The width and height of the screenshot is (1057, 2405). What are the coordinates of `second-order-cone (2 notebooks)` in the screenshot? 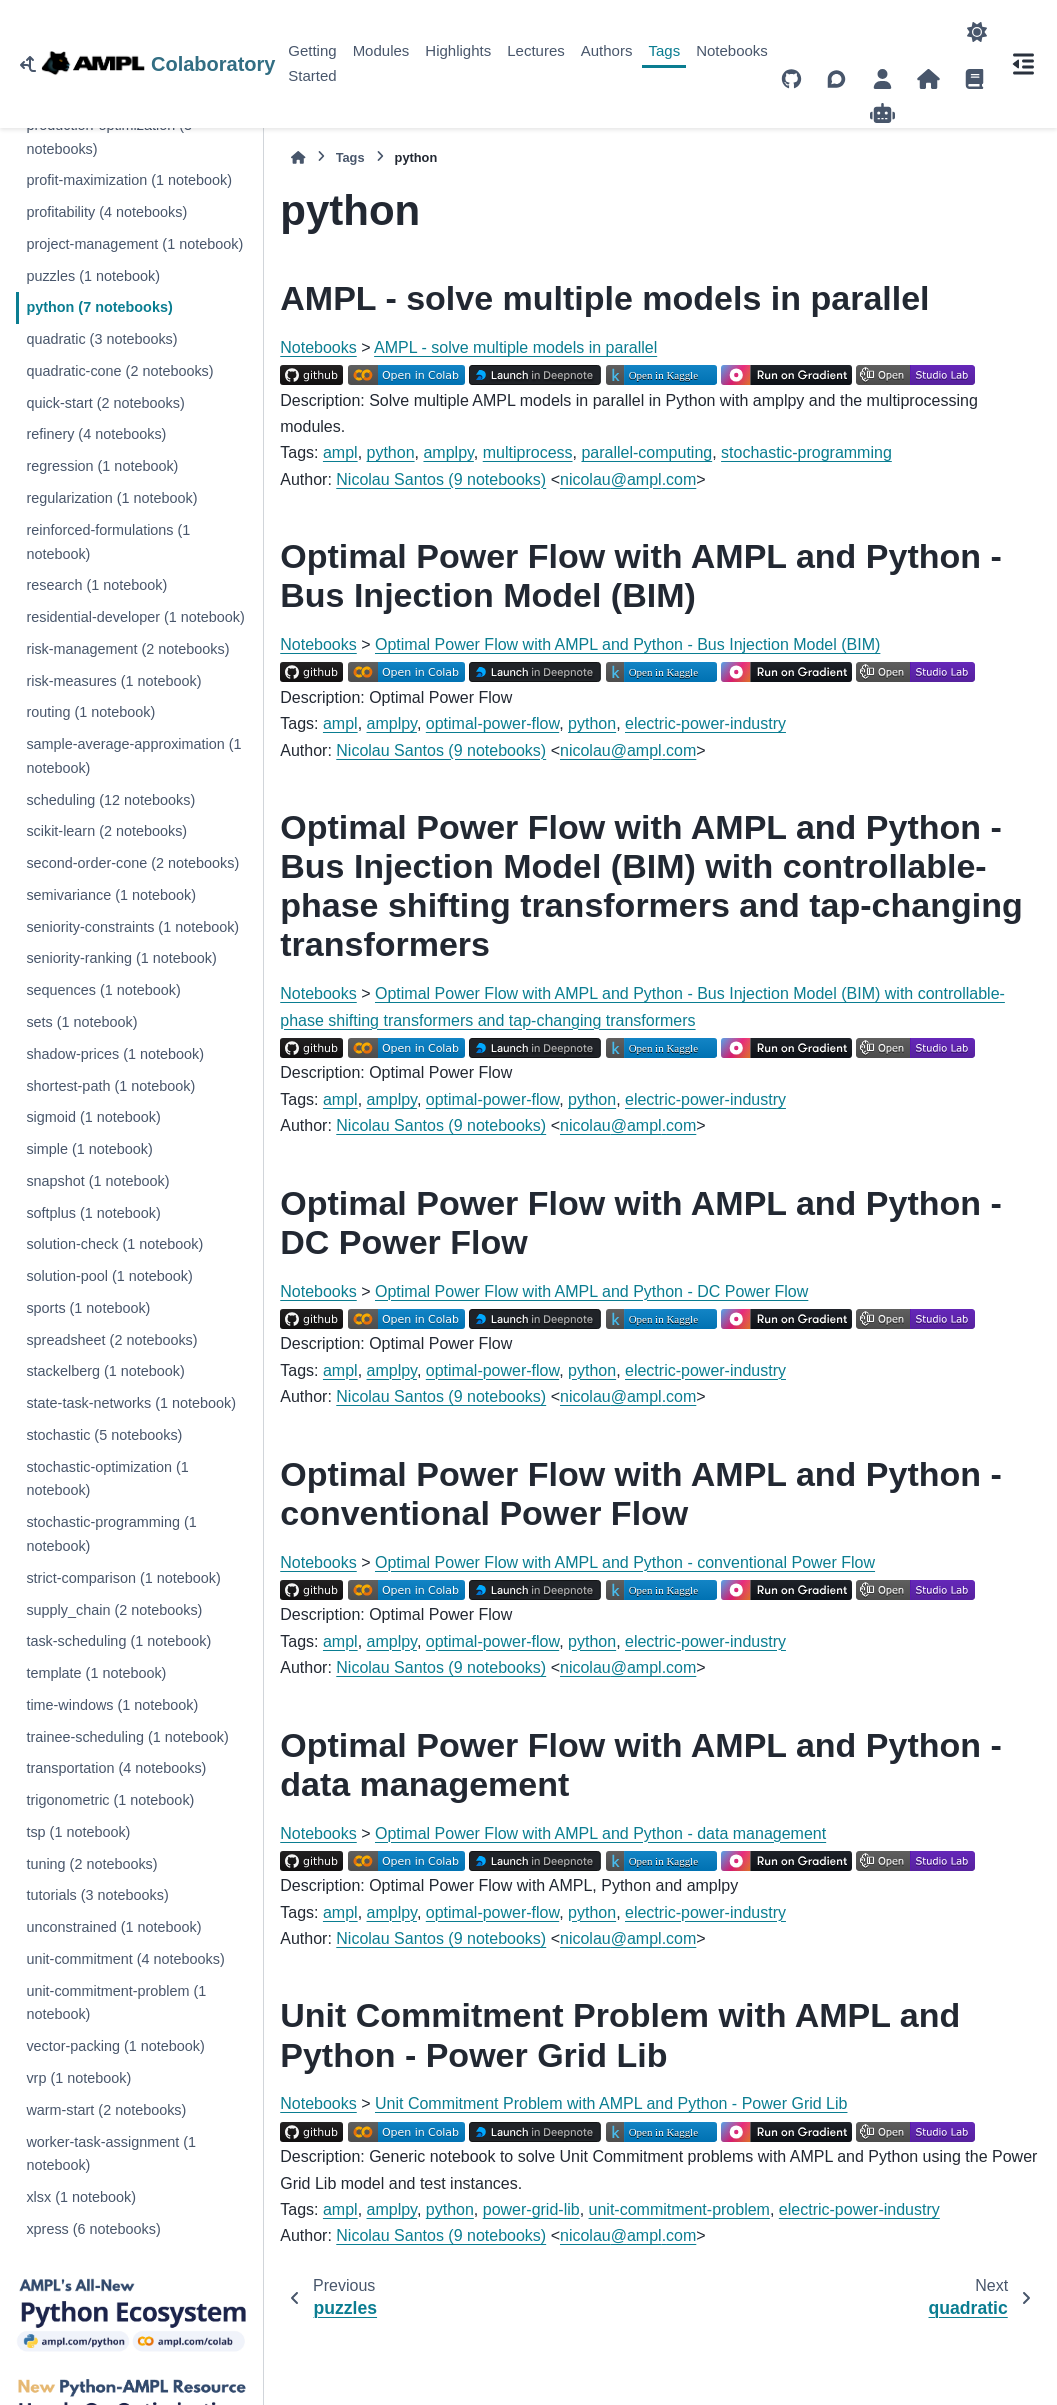 It's located at (132, 863).